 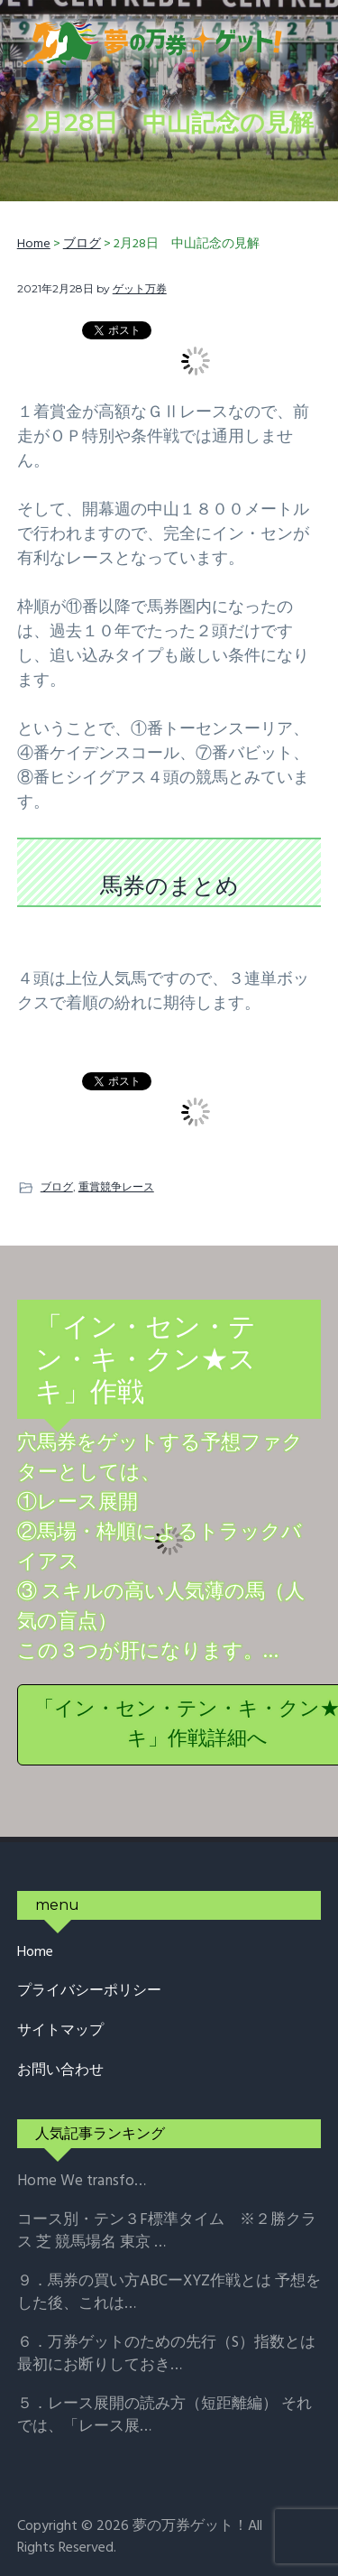 I want to click on 重賞競争レース, so click(x=116, y=1186).